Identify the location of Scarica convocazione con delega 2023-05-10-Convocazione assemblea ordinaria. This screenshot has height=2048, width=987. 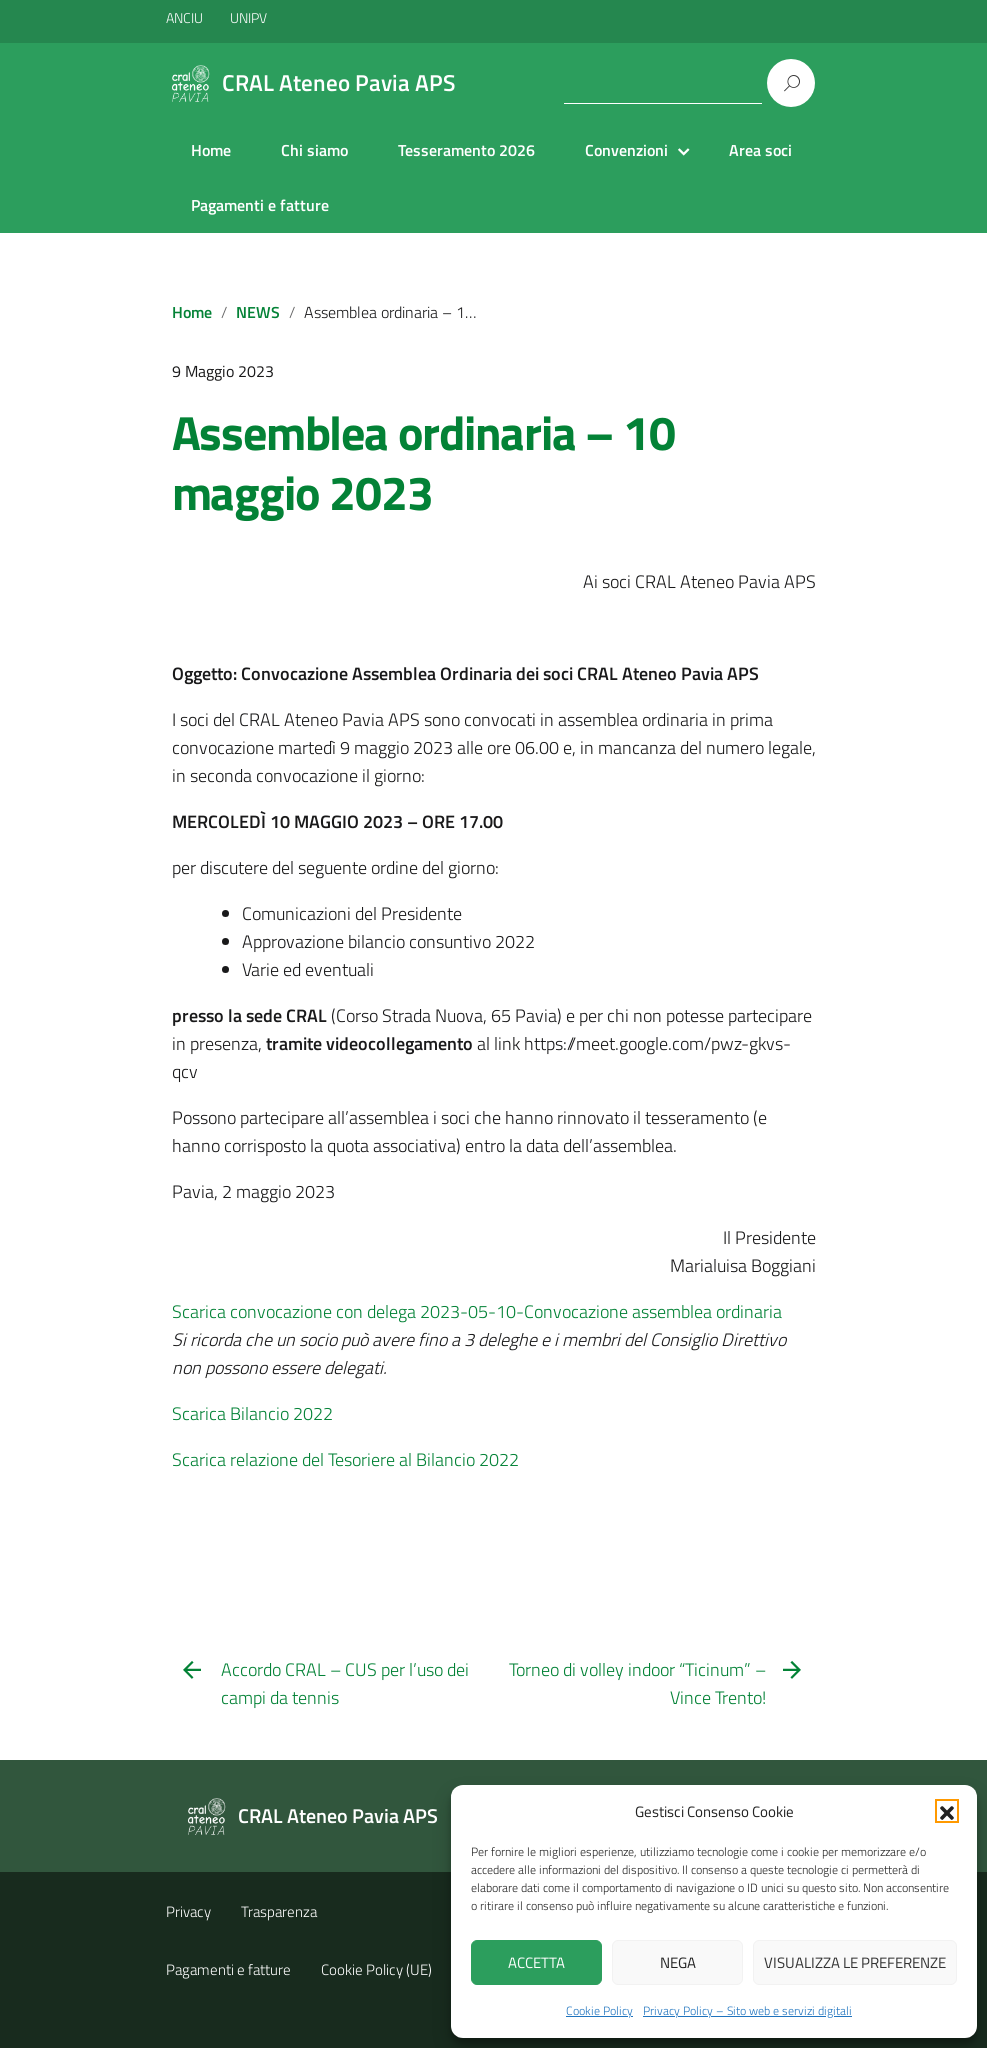
(477, 1311).